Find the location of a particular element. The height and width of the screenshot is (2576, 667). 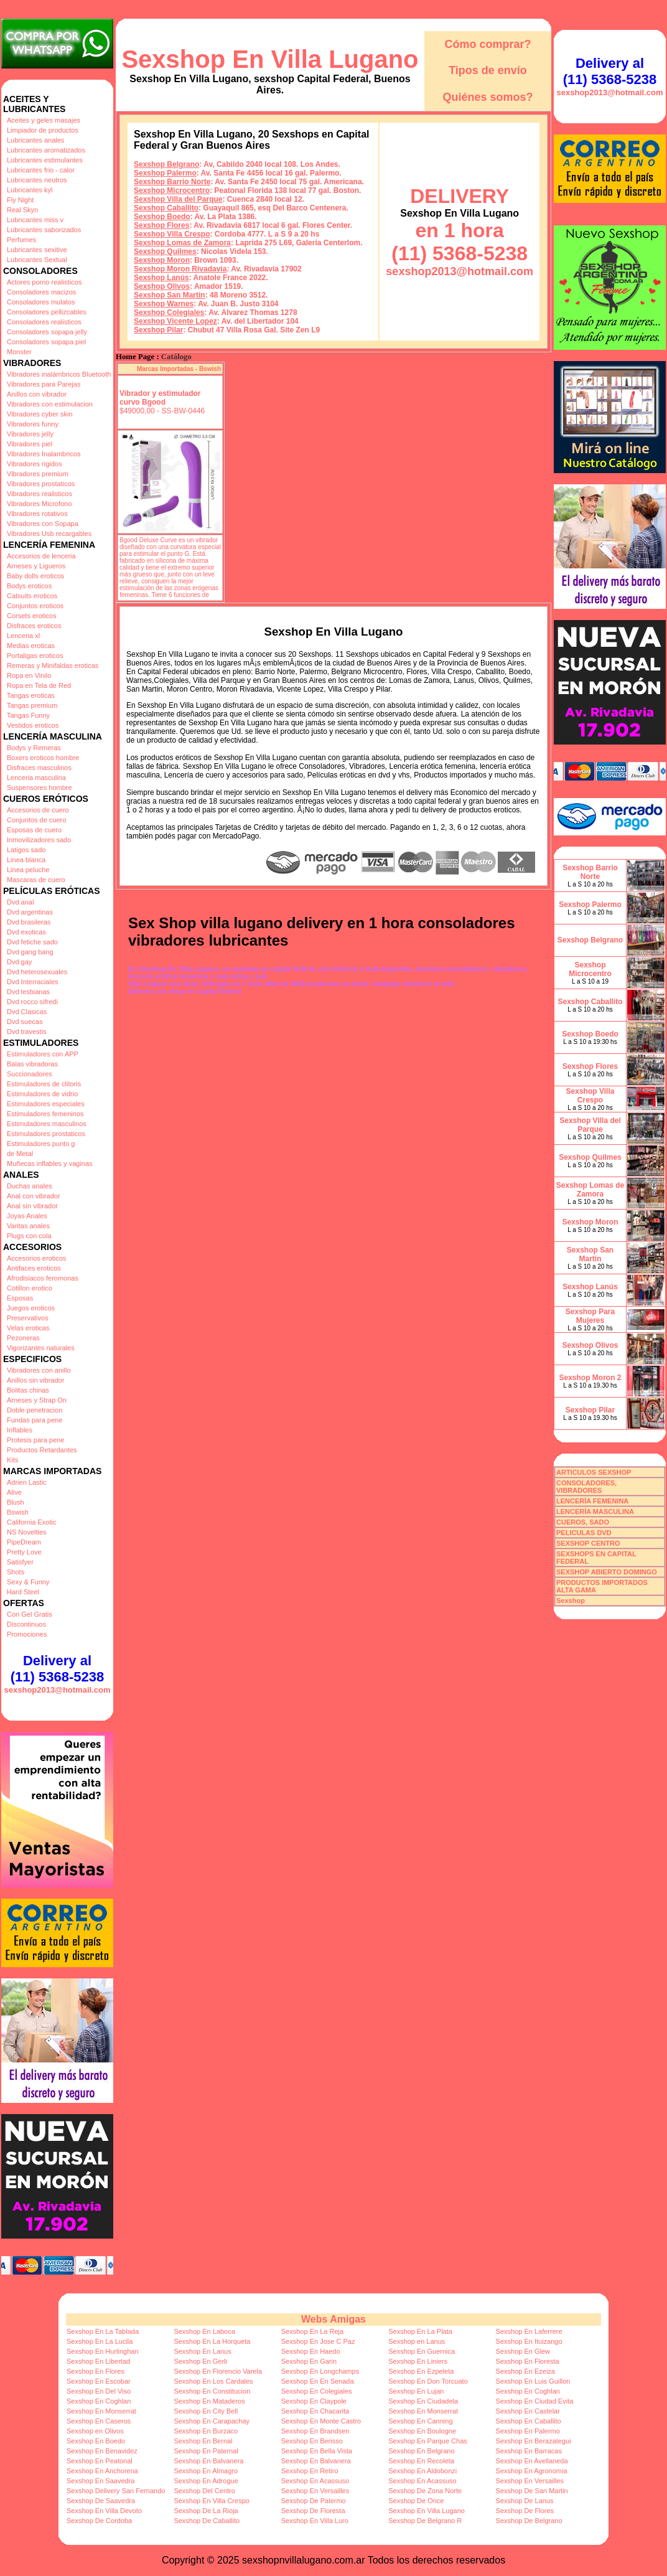

Sexshop En Villa Devoto is located at coordinates (104, 2510).